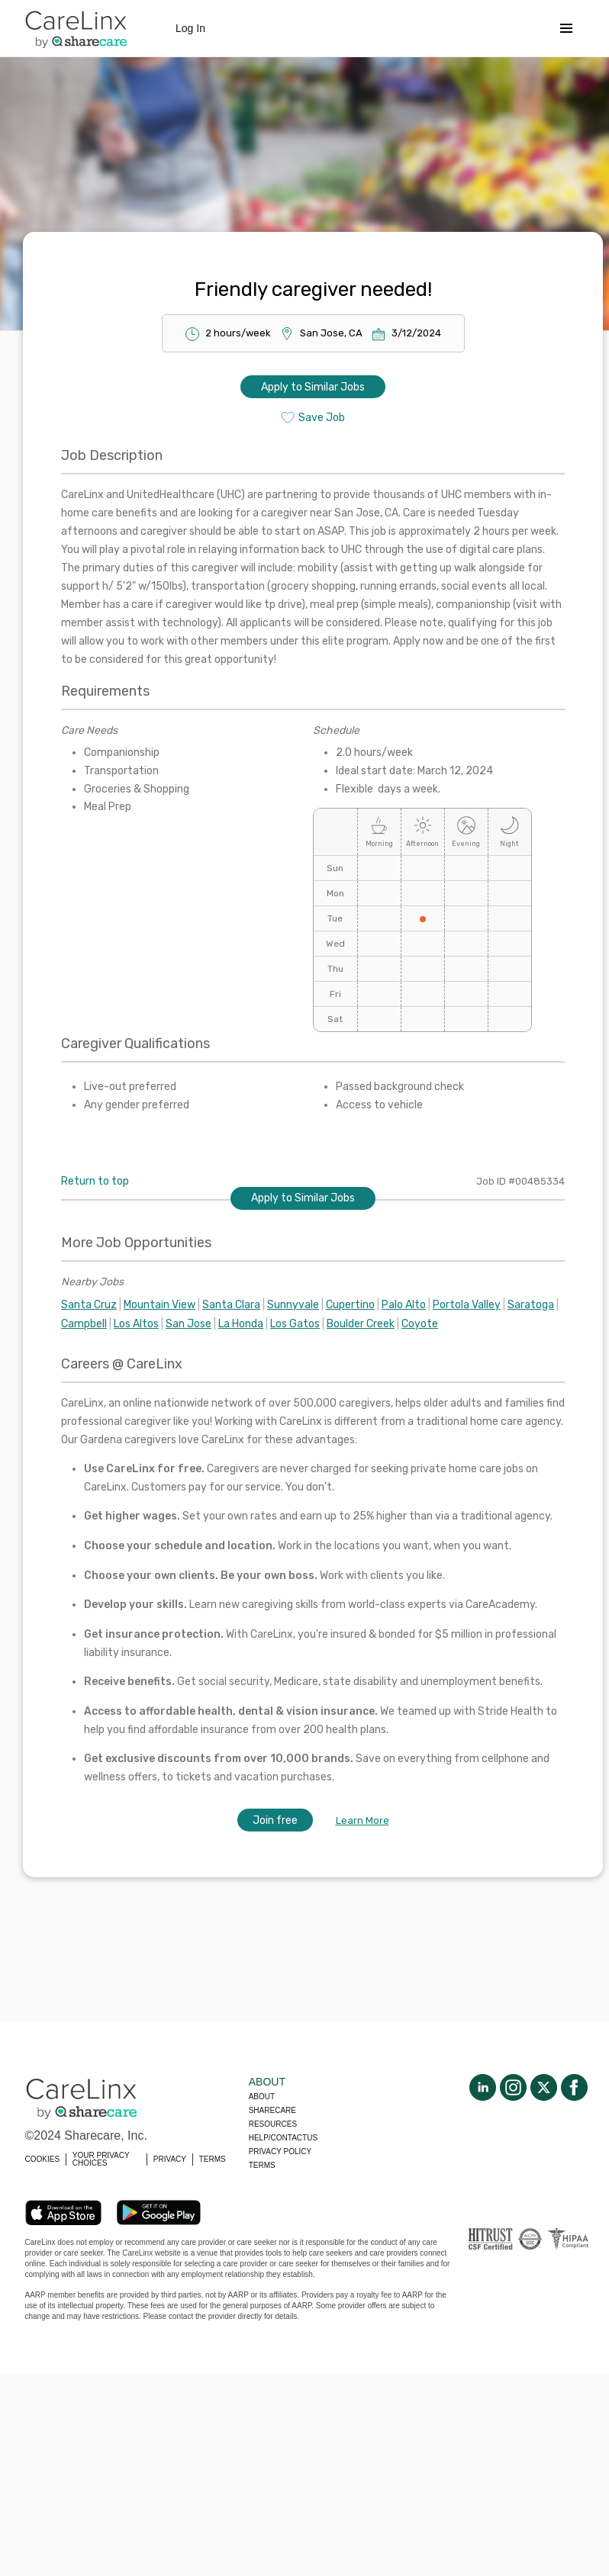 The width and height of the screenshot is (609, 2576). What do you see at coordinates (280, 2151) in the screenshot?
I see `Privacy policy` at bounding box center [280, 2151].